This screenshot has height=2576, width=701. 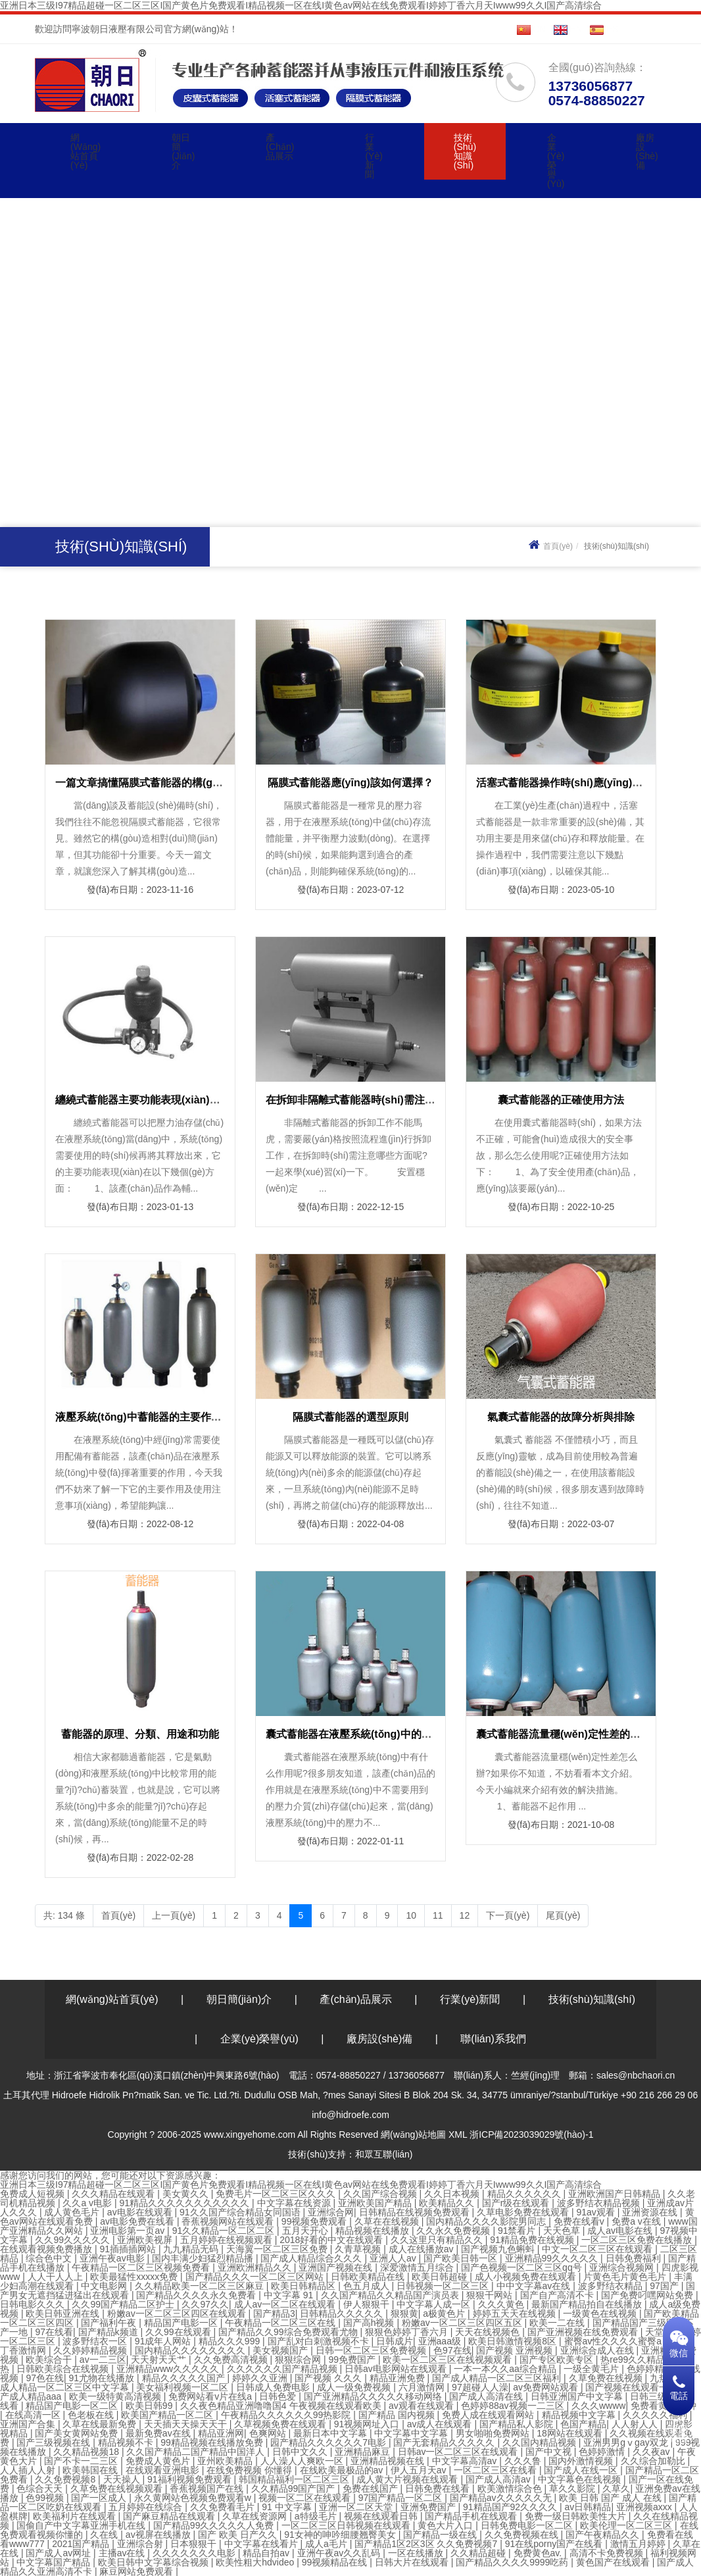 What do you see at coordinates (638, 2221) in the screenshot?
I see `免费a v在线` at bounding box center [638, 2221].